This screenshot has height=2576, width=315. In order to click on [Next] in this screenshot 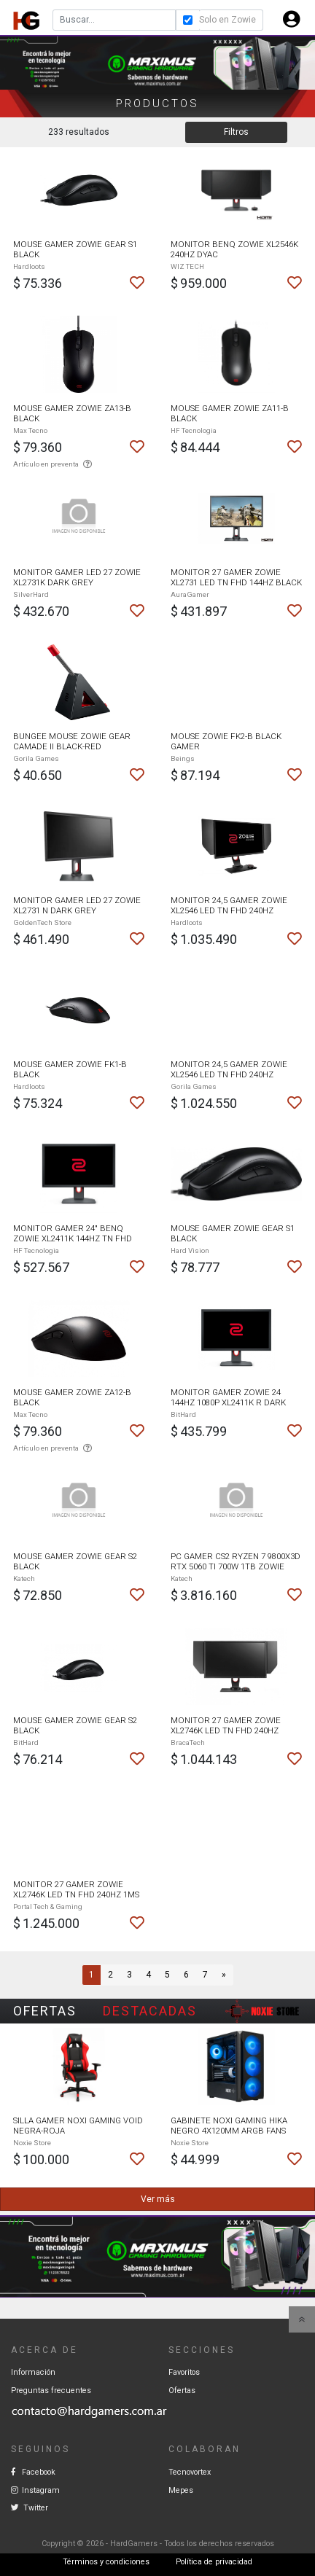, I will do `click(223, 1975)`.